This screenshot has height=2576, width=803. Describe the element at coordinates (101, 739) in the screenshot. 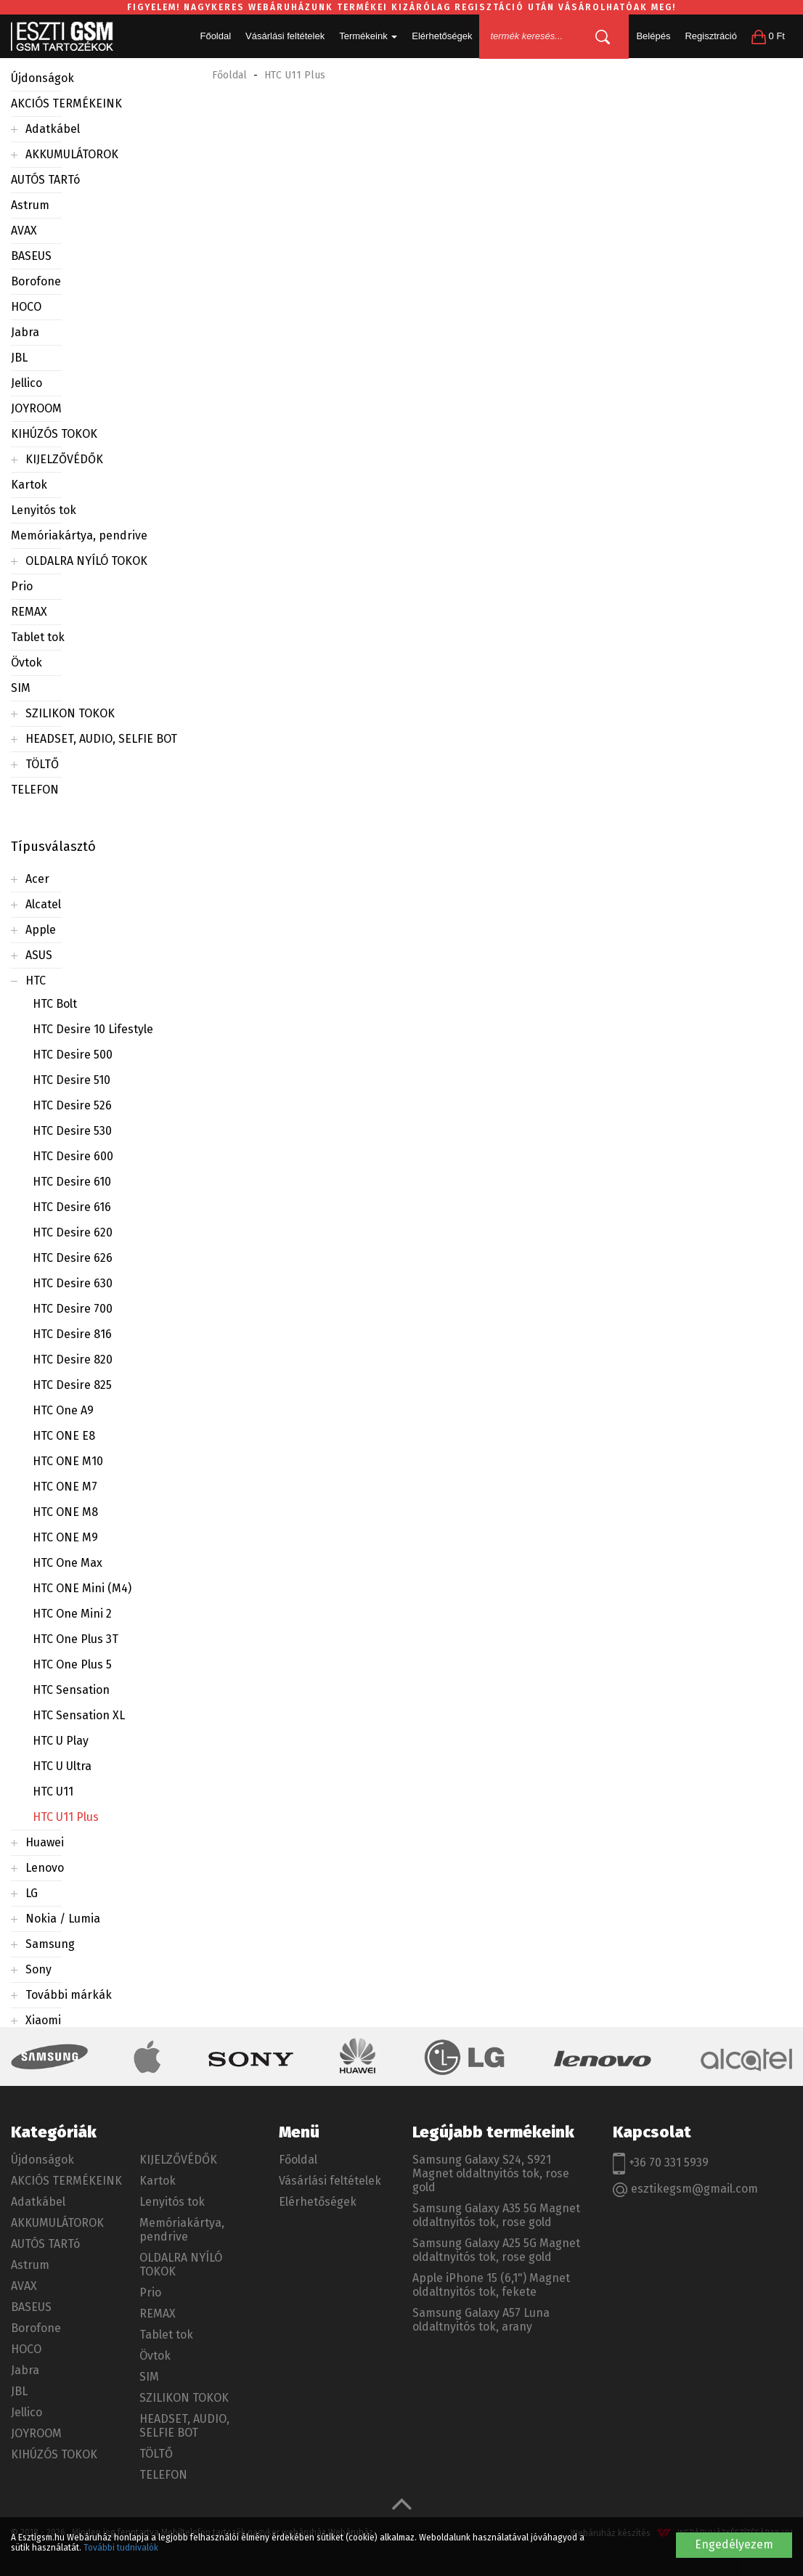

I see `HEADSET, AUDIO, SELFIE BOT` at that location.